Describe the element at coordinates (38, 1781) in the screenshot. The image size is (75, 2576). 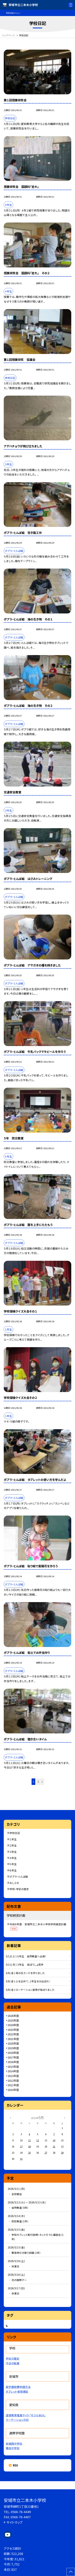
I see `2 [button]` at that location.